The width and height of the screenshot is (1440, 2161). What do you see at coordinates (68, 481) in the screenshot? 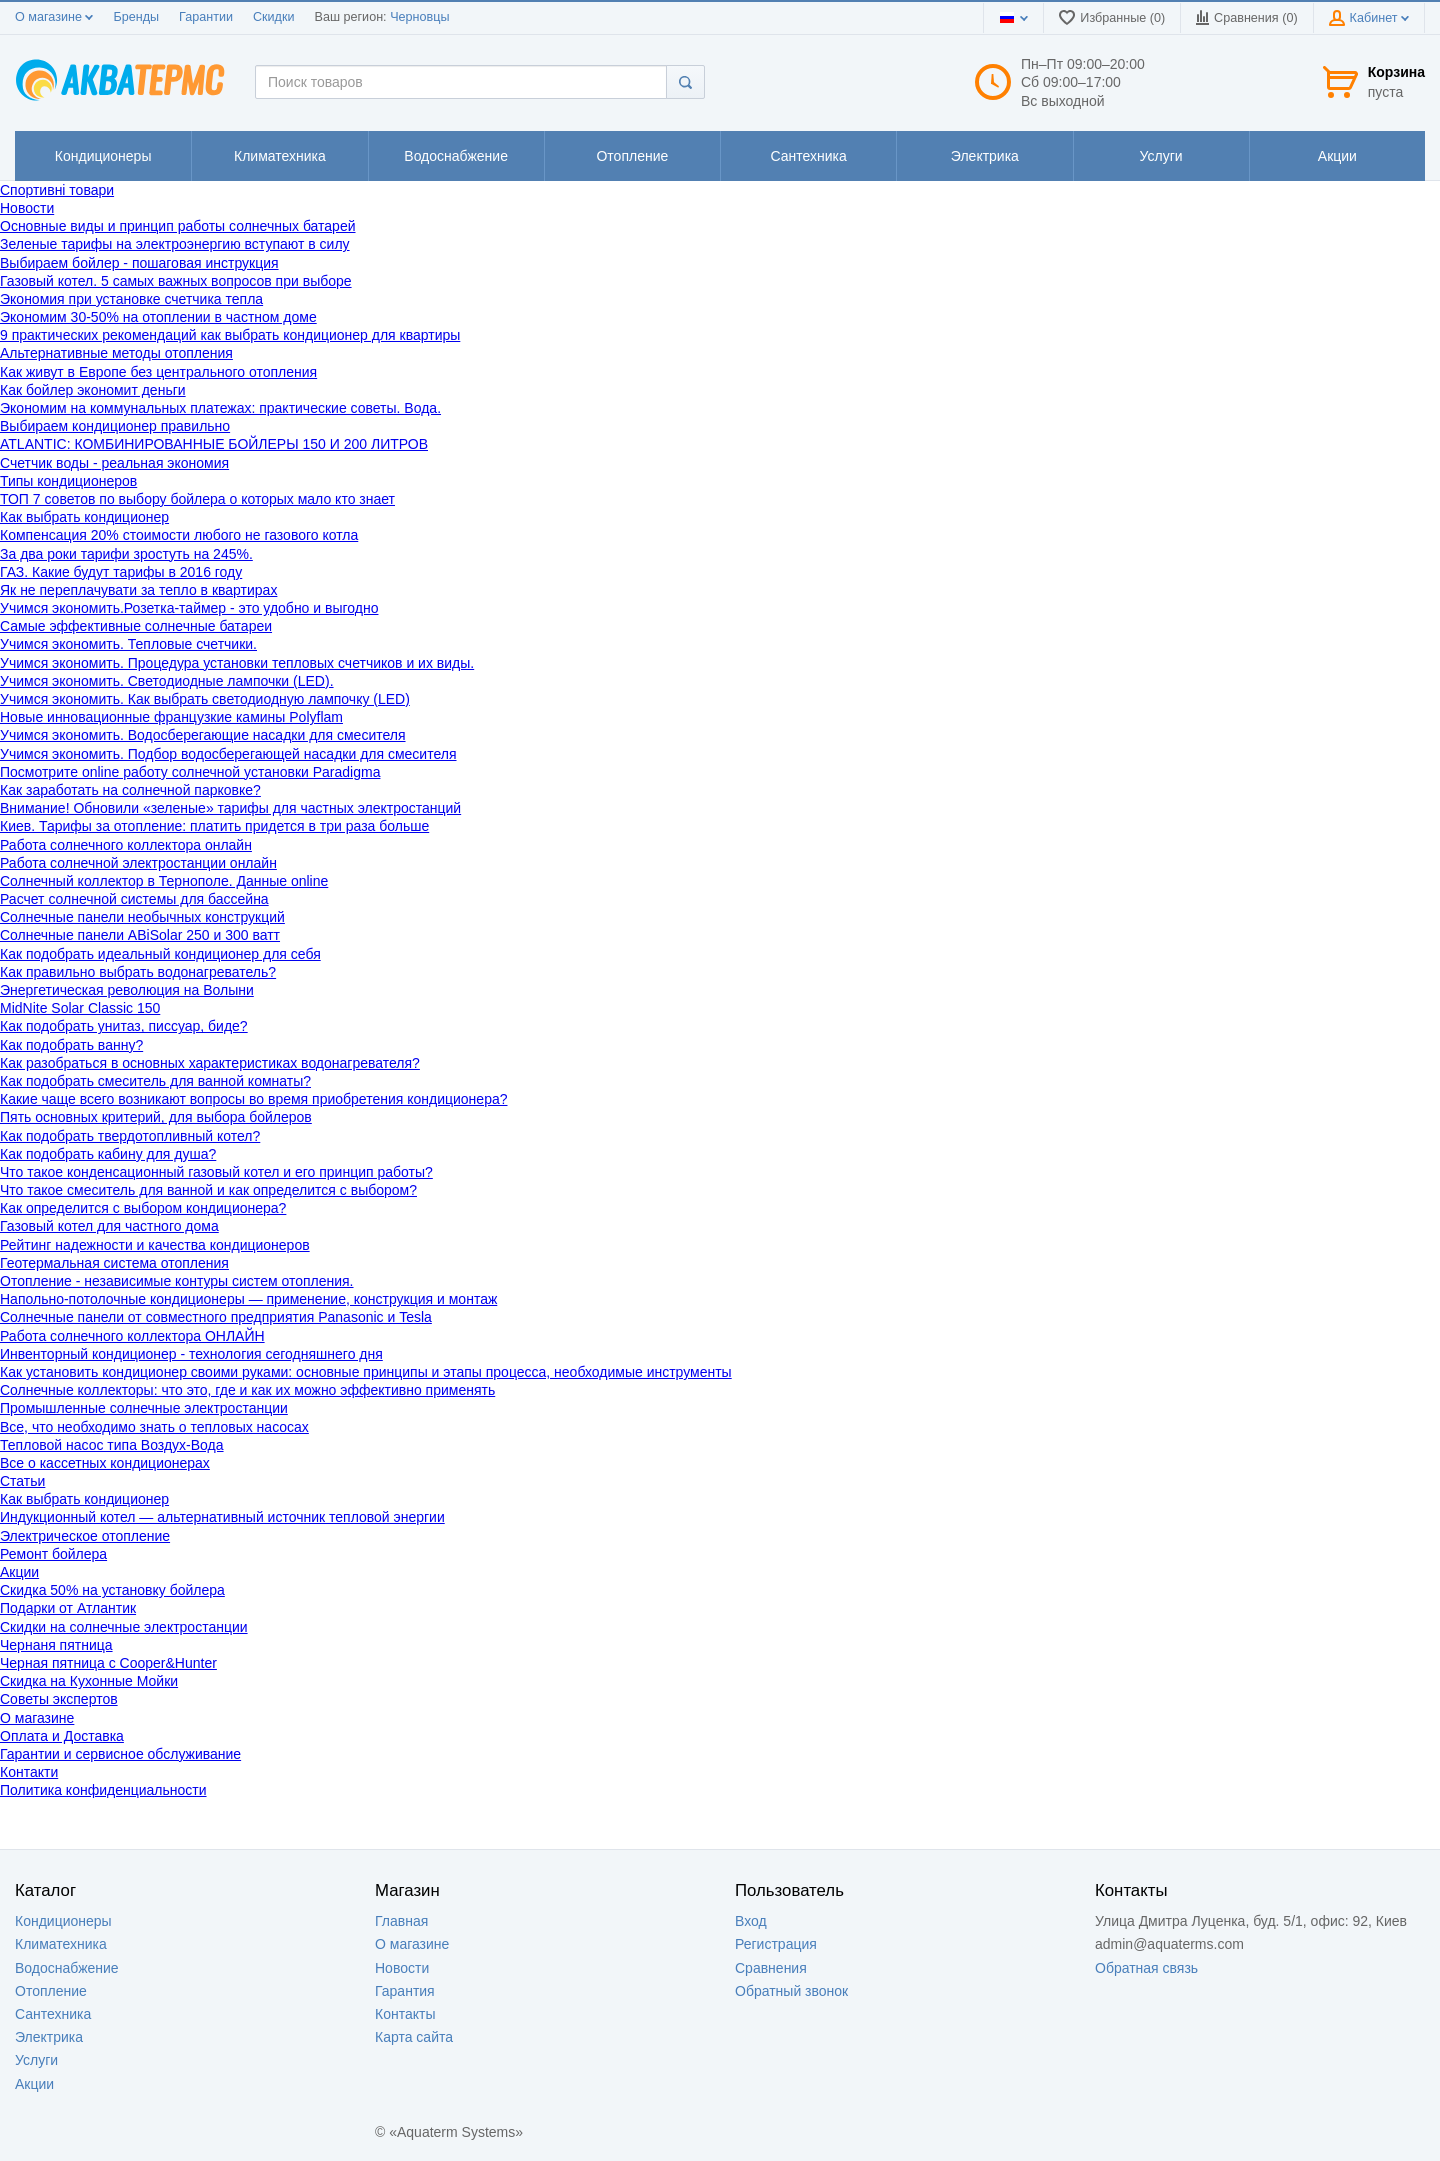
I see `Типы кондиционеров` at bounding box center [68, 481].